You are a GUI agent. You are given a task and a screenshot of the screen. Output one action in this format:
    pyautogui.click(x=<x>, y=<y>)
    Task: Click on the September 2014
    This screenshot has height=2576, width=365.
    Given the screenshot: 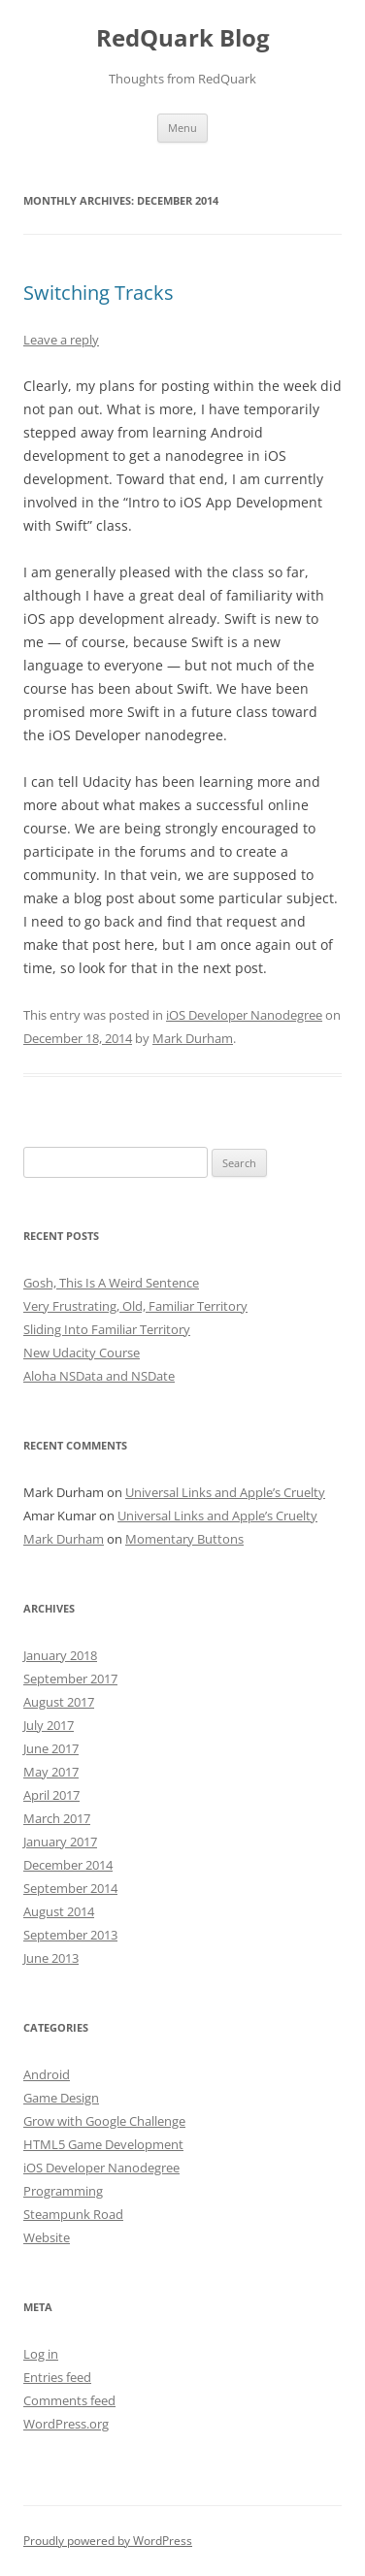 What is the action you would take?
    pyautogui.click(x=70, y=1888)
    